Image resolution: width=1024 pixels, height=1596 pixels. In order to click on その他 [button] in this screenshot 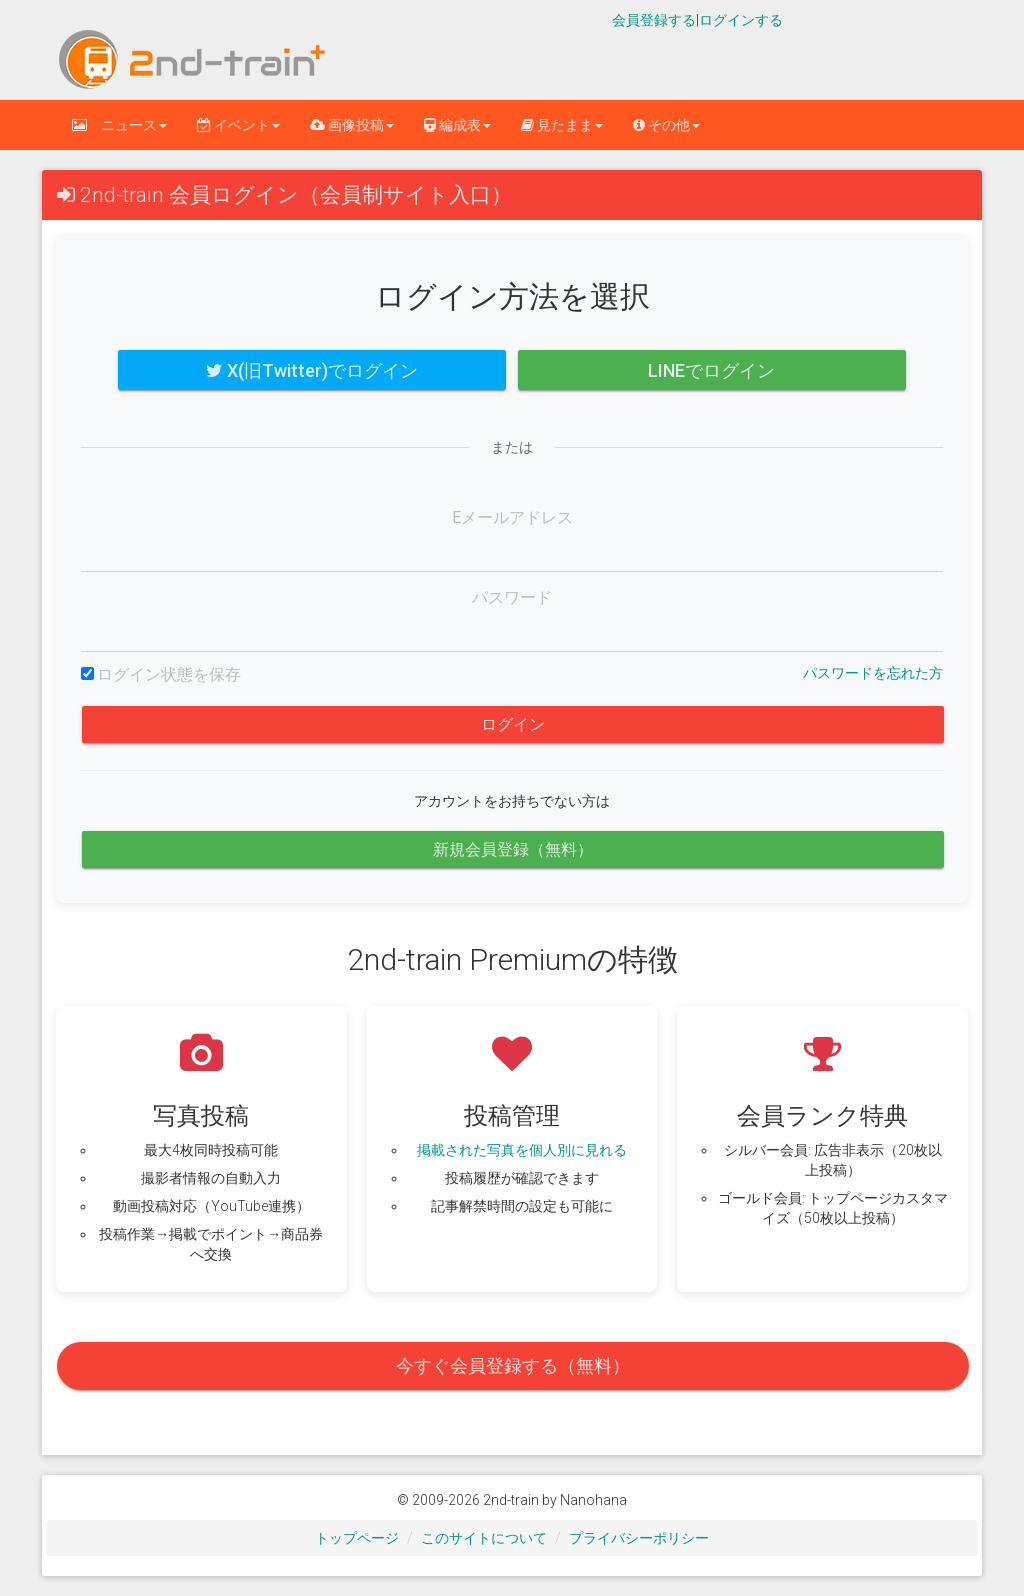, I will do `click(666, 125)`.